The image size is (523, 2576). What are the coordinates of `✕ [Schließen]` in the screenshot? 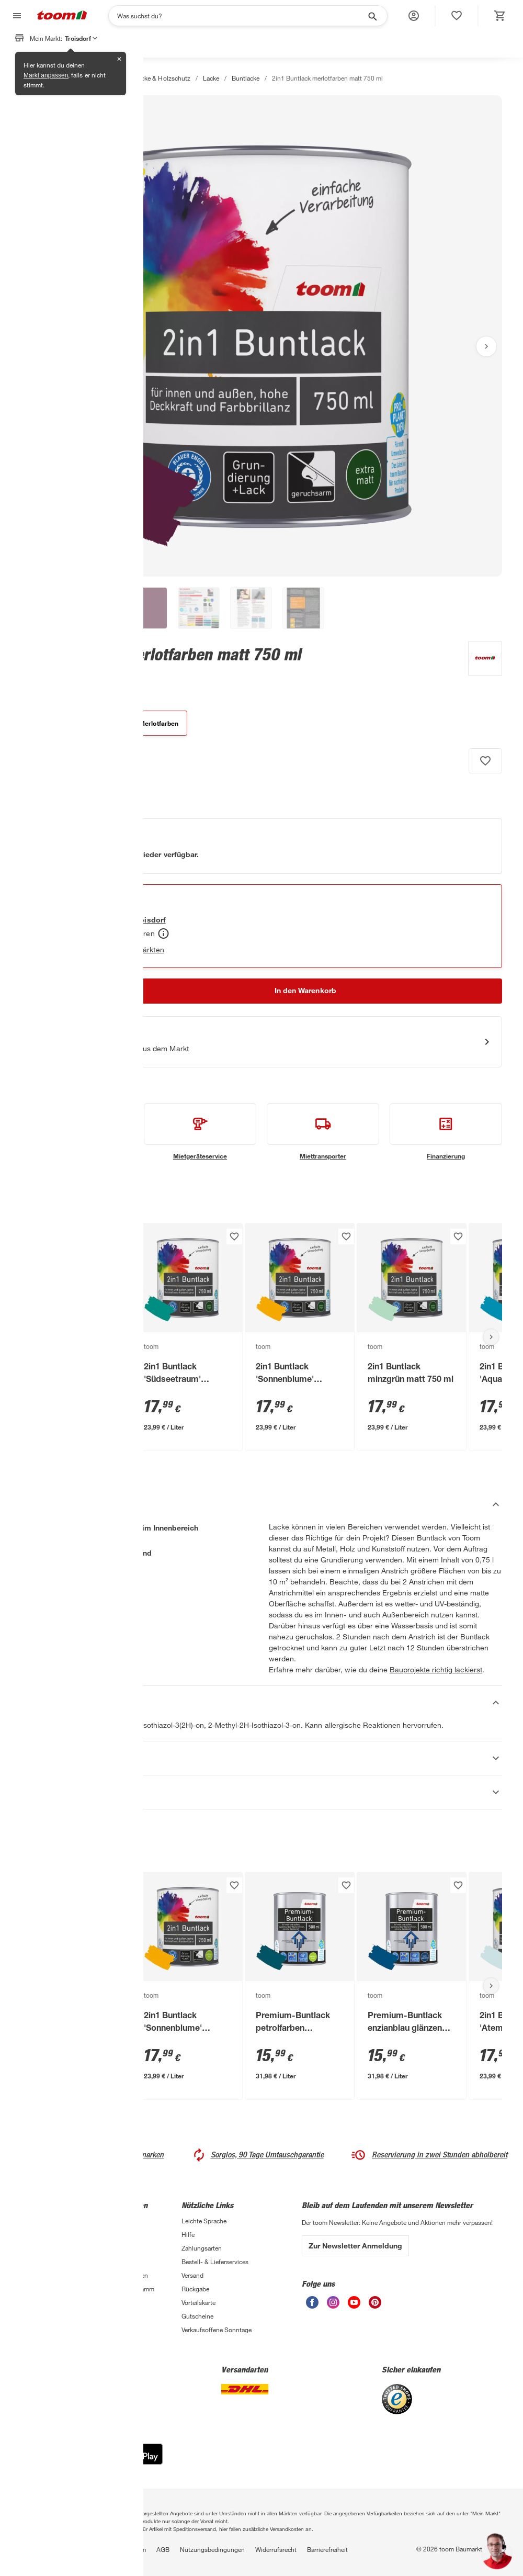 It's located at (119, 59).